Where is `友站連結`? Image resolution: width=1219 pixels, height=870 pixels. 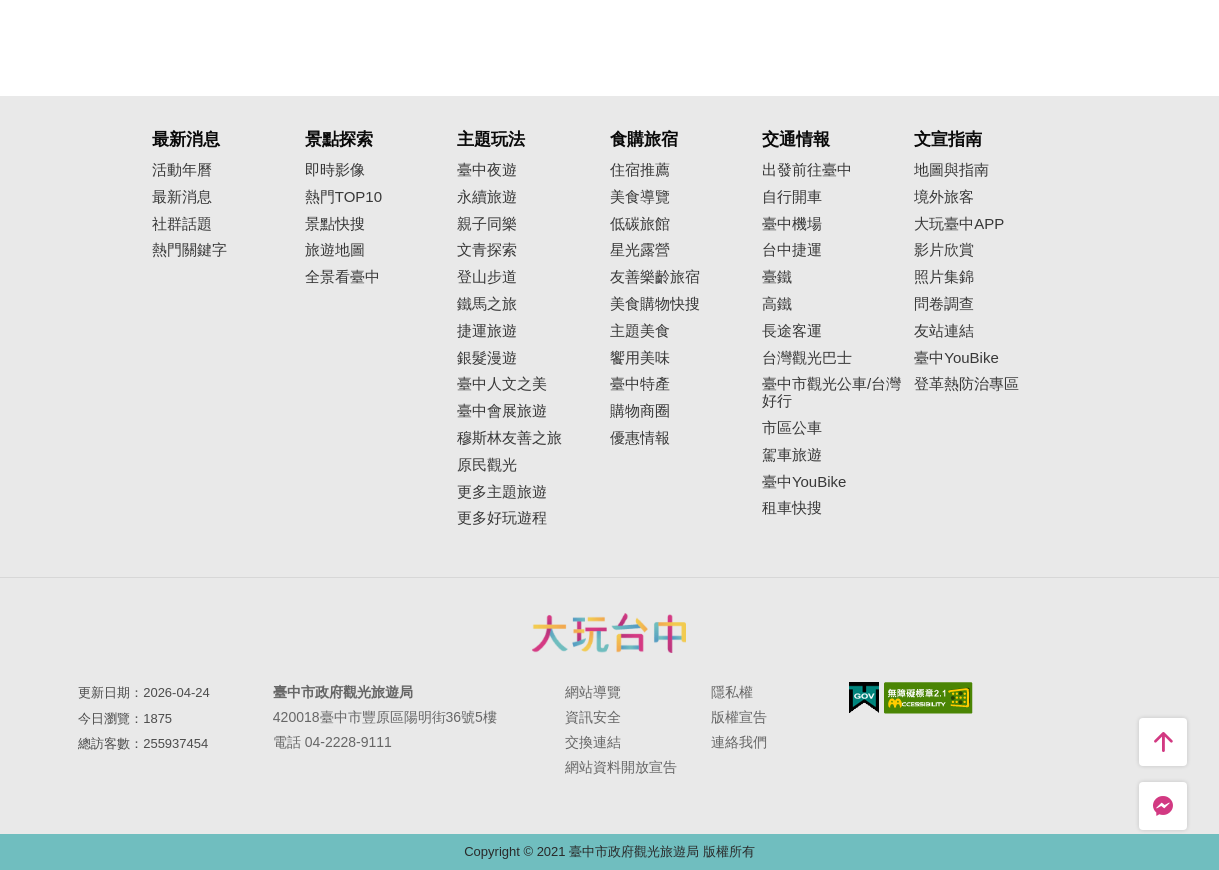 友站連結 is located at coordinates (944, 331).